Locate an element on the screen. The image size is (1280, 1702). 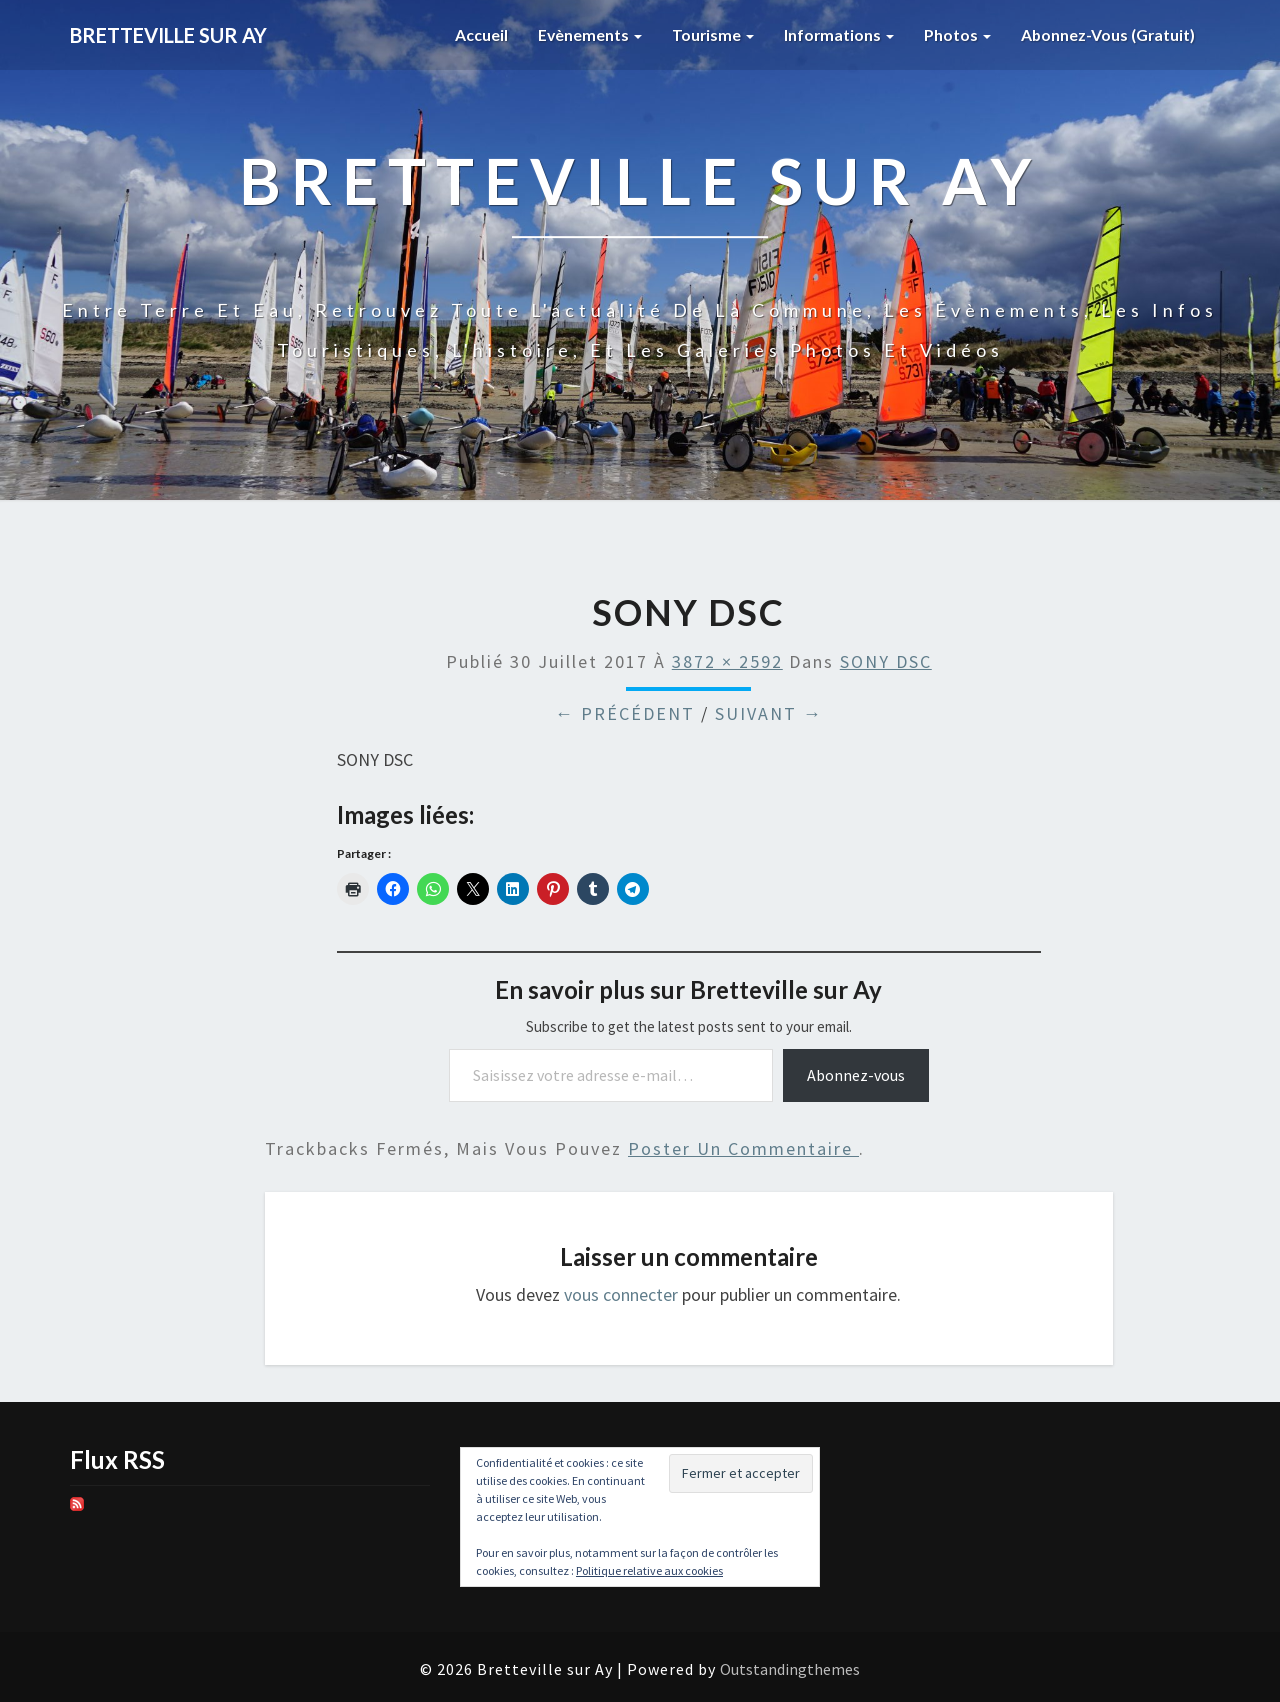
Suivant → is located at coordinates (769, 713).